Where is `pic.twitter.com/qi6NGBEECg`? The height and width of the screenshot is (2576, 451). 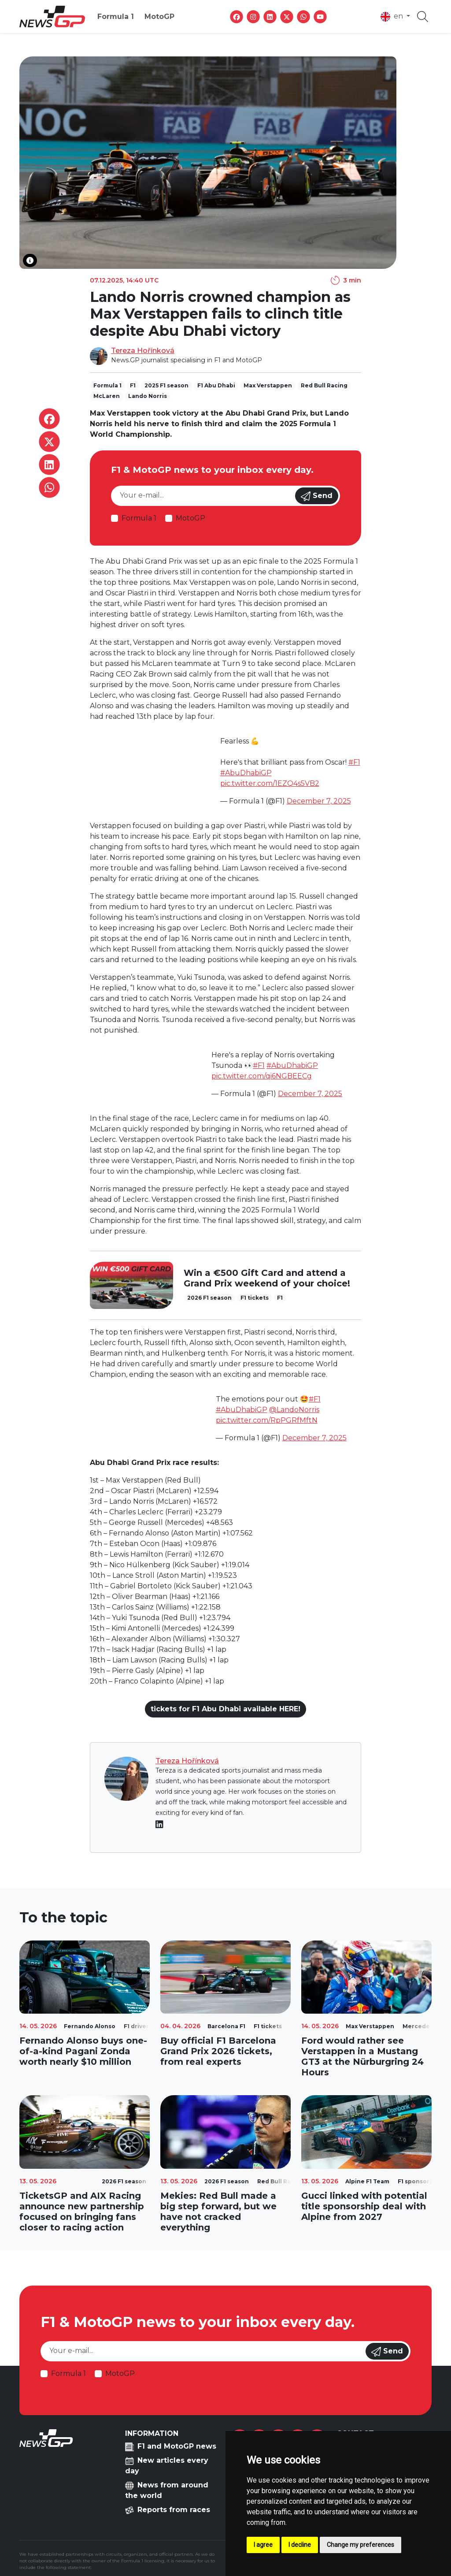
pic.twitter.com/qi6NGBEECg is located at coordinates (261, 1076).